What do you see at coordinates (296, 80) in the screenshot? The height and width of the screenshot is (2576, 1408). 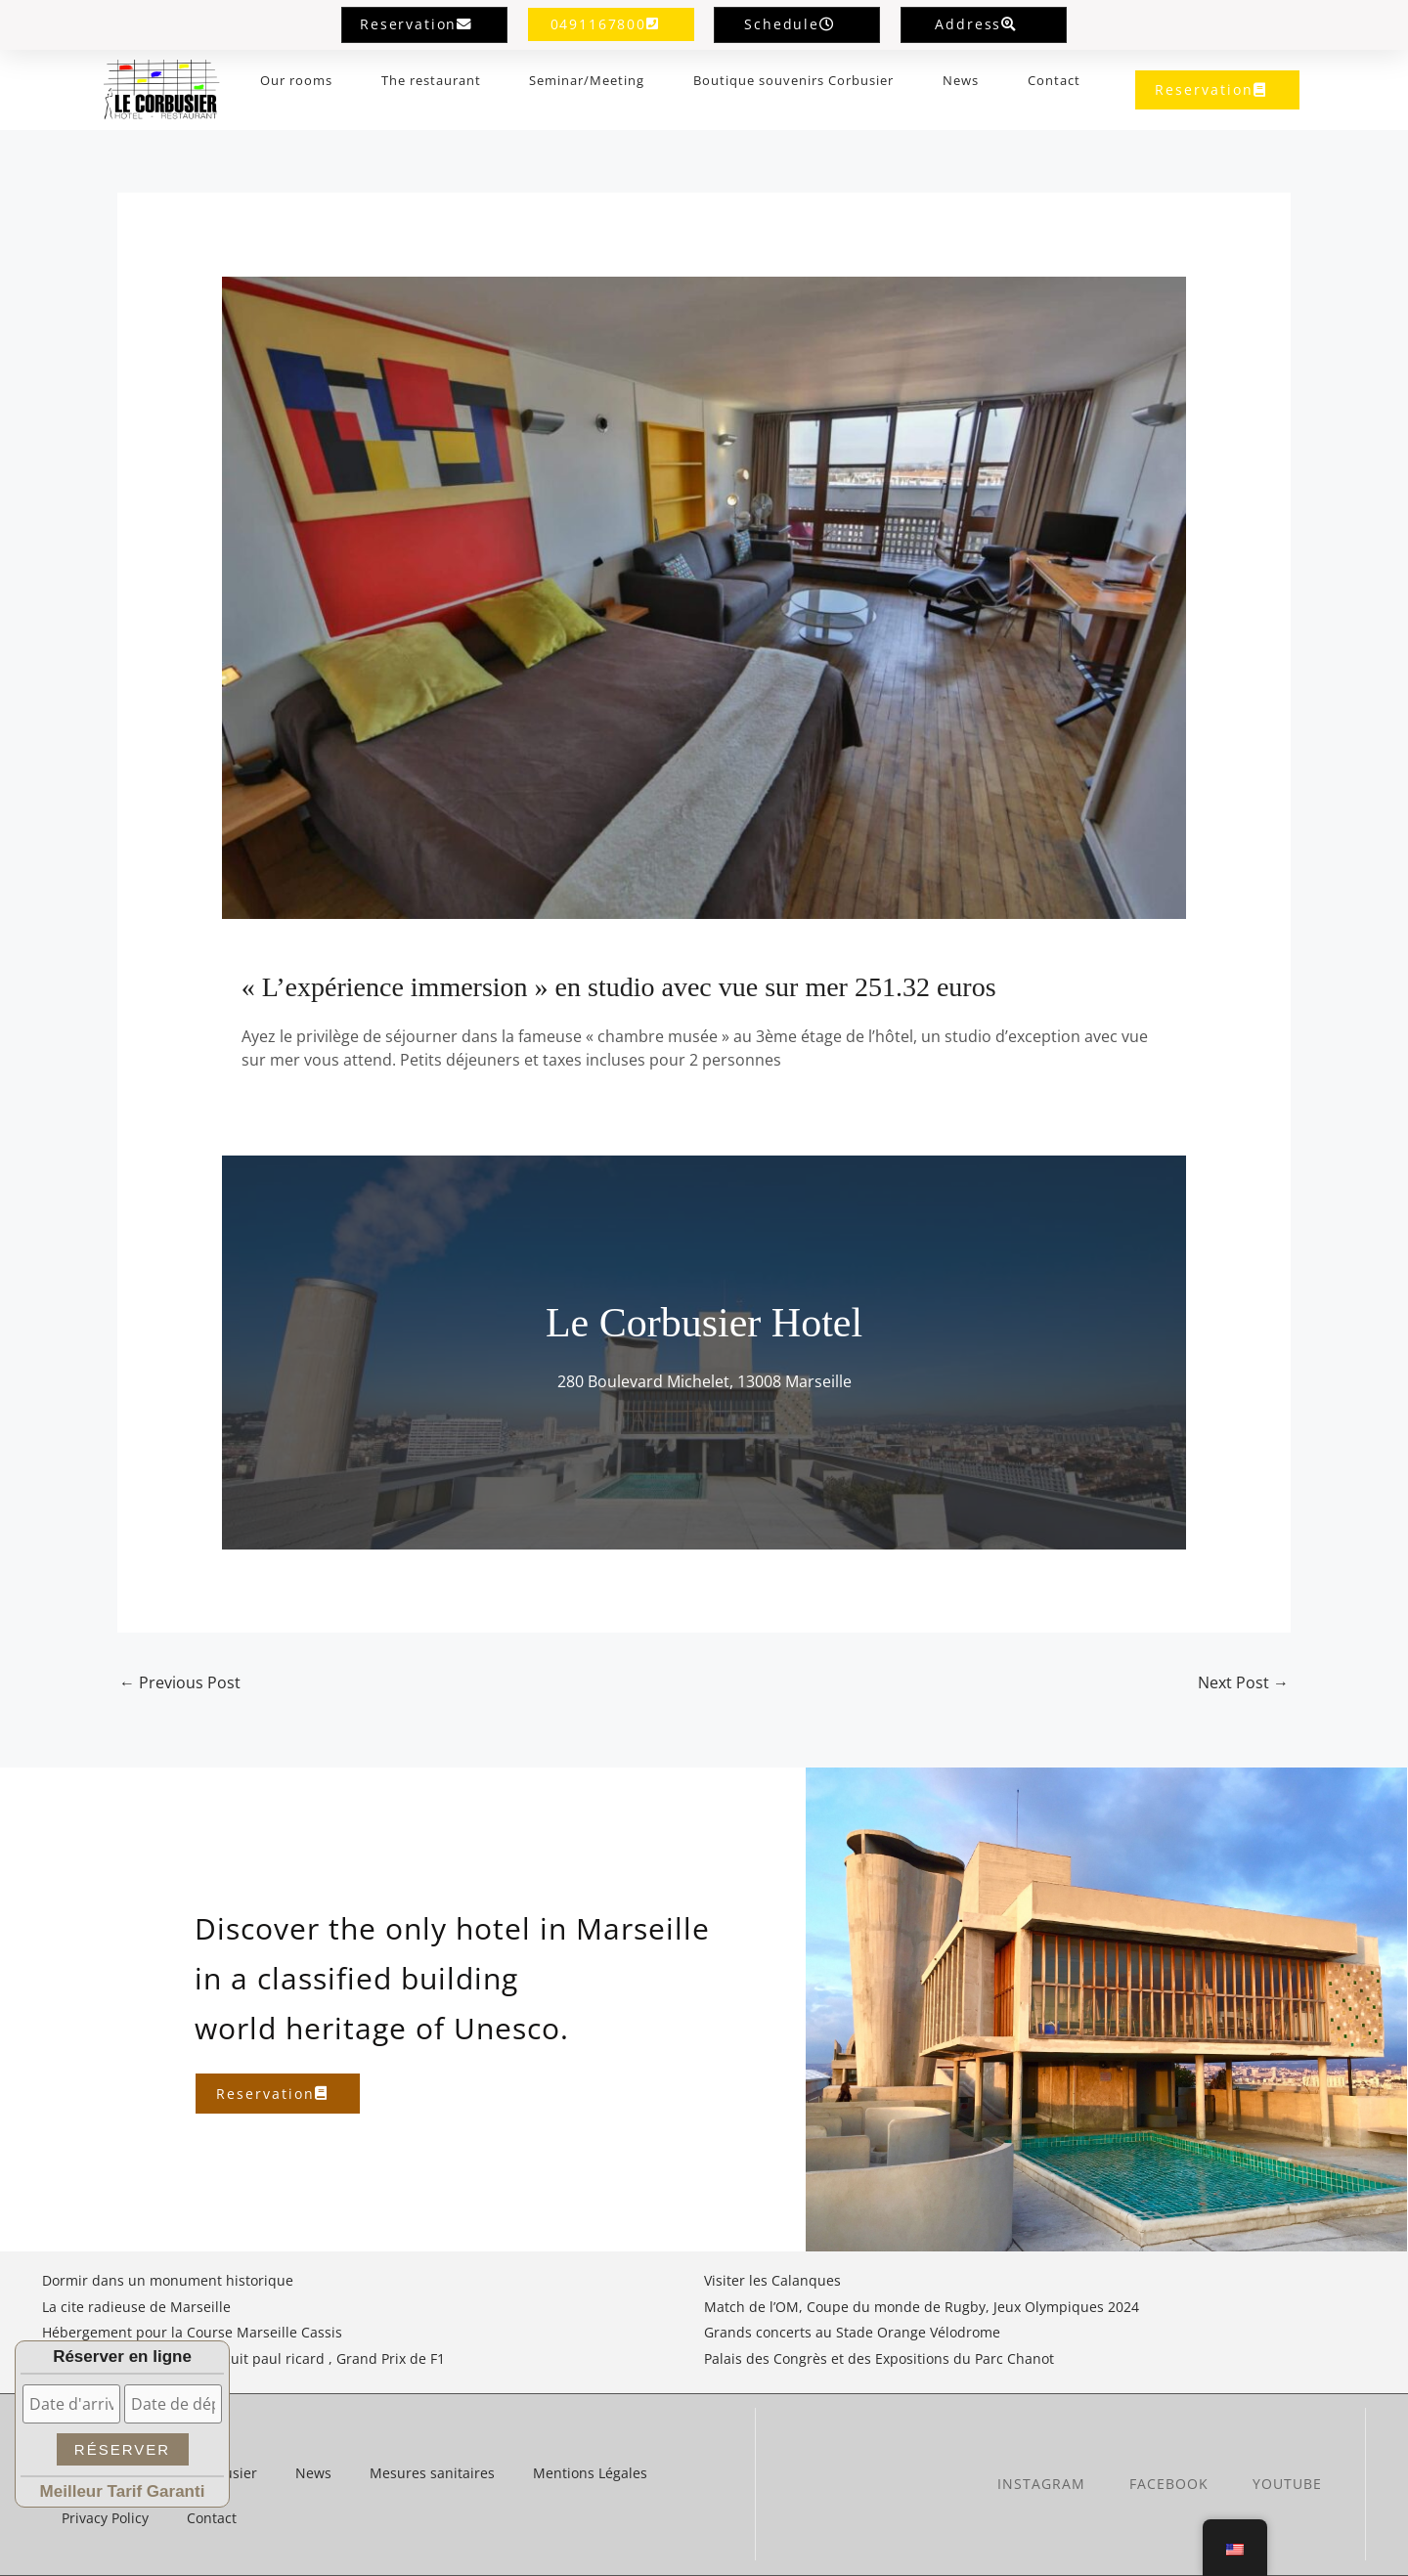 I see `Our rooms` at bounding box center [296, 80].